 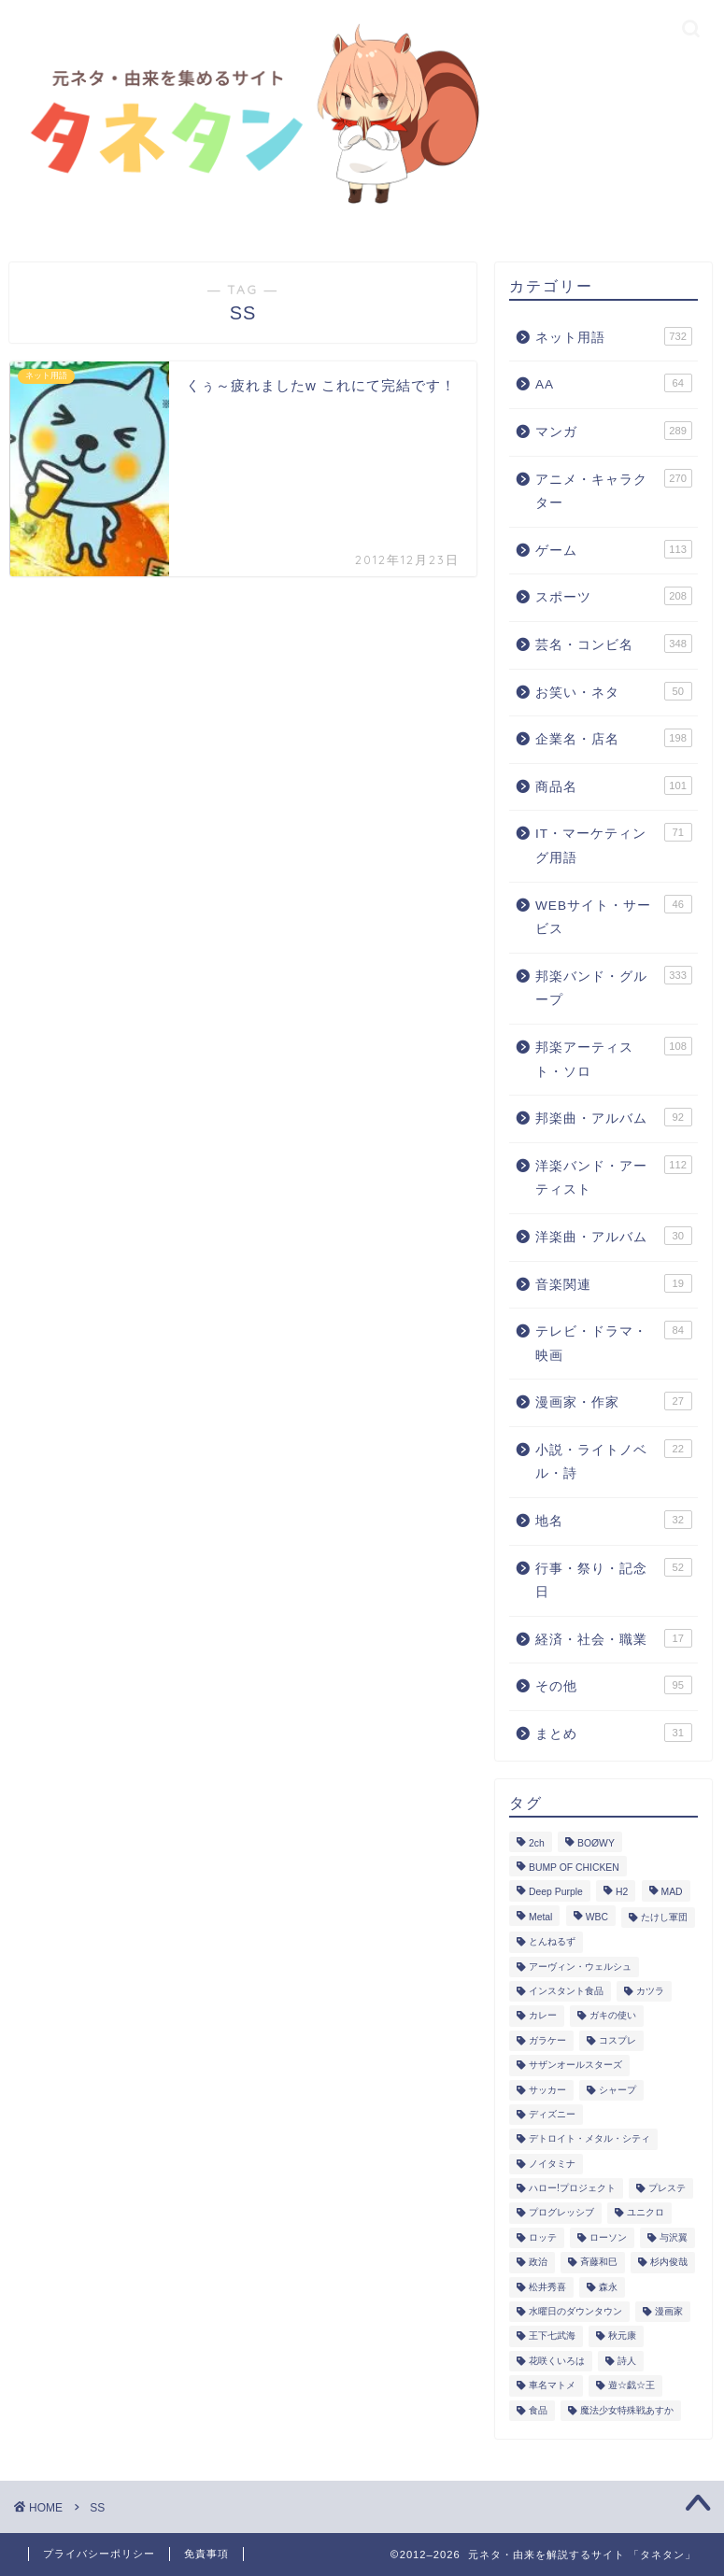 I want to click on 邦楽曲・アルバム, so click(x=613, y=1117).